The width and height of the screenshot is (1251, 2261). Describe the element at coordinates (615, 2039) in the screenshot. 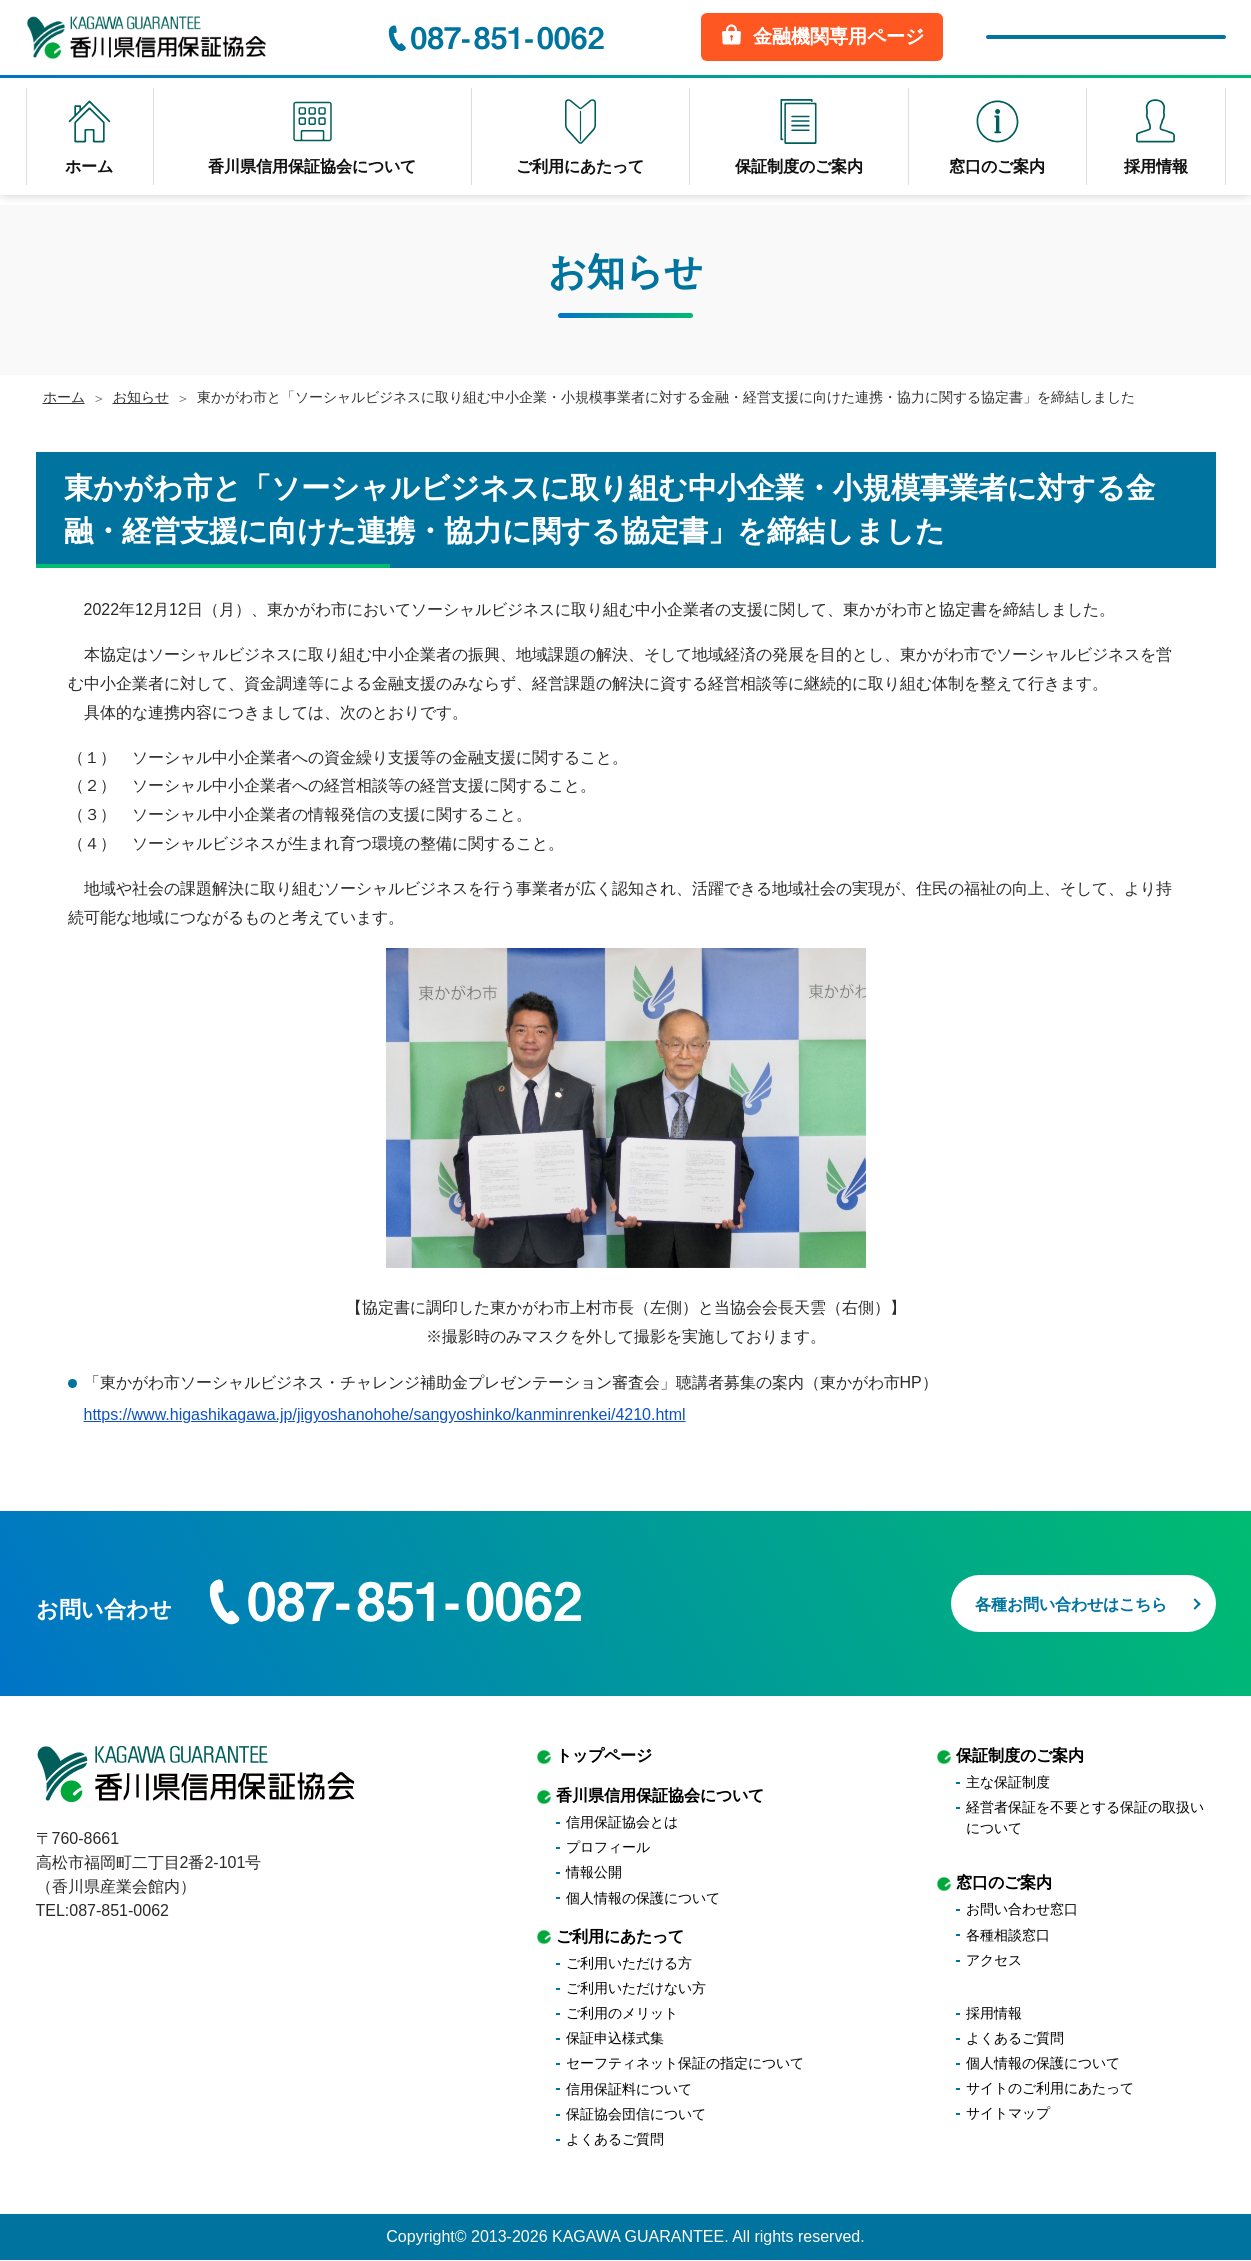

I see `保証申込様式集` at that location.